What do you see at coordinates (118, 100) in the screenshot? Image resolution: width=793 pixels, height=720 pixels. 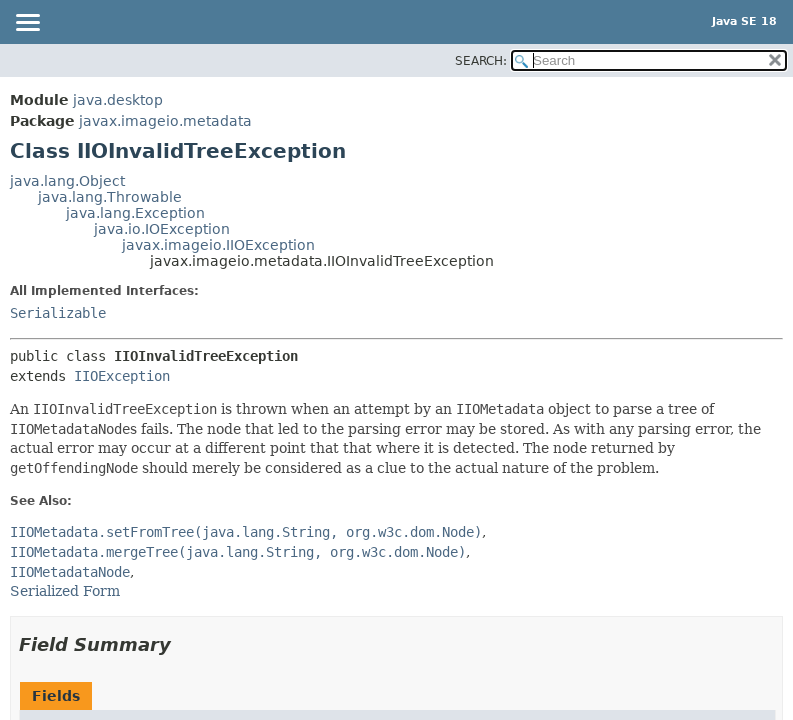 I see `java.desktop` at bounding box center [118, 100].